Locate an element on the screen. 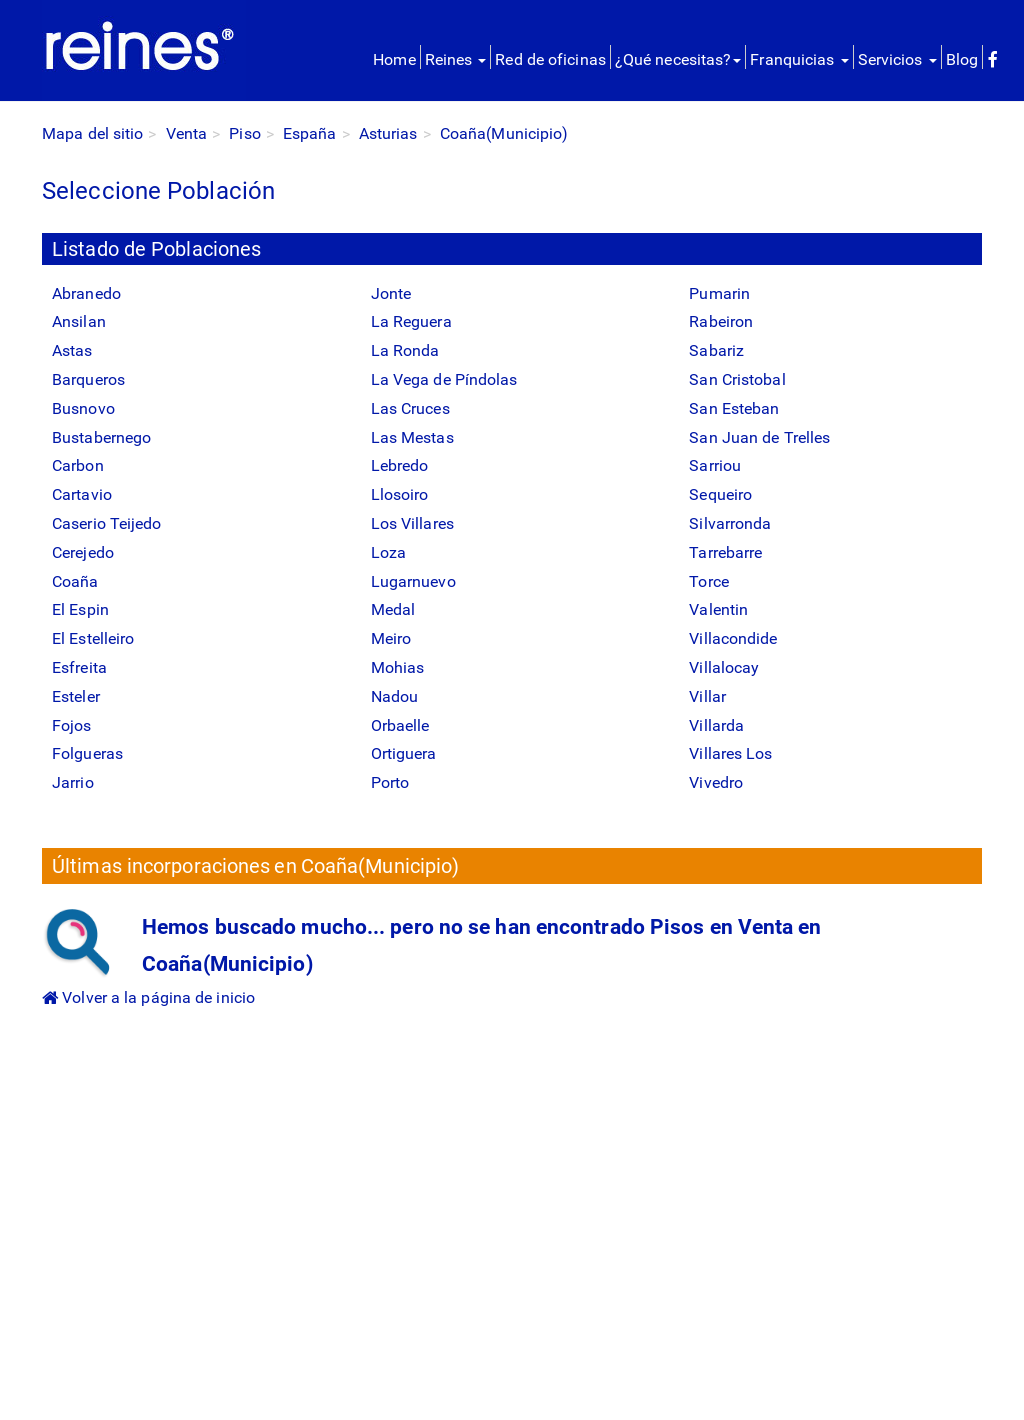  Franquicias is located at coordinates (799, 59).